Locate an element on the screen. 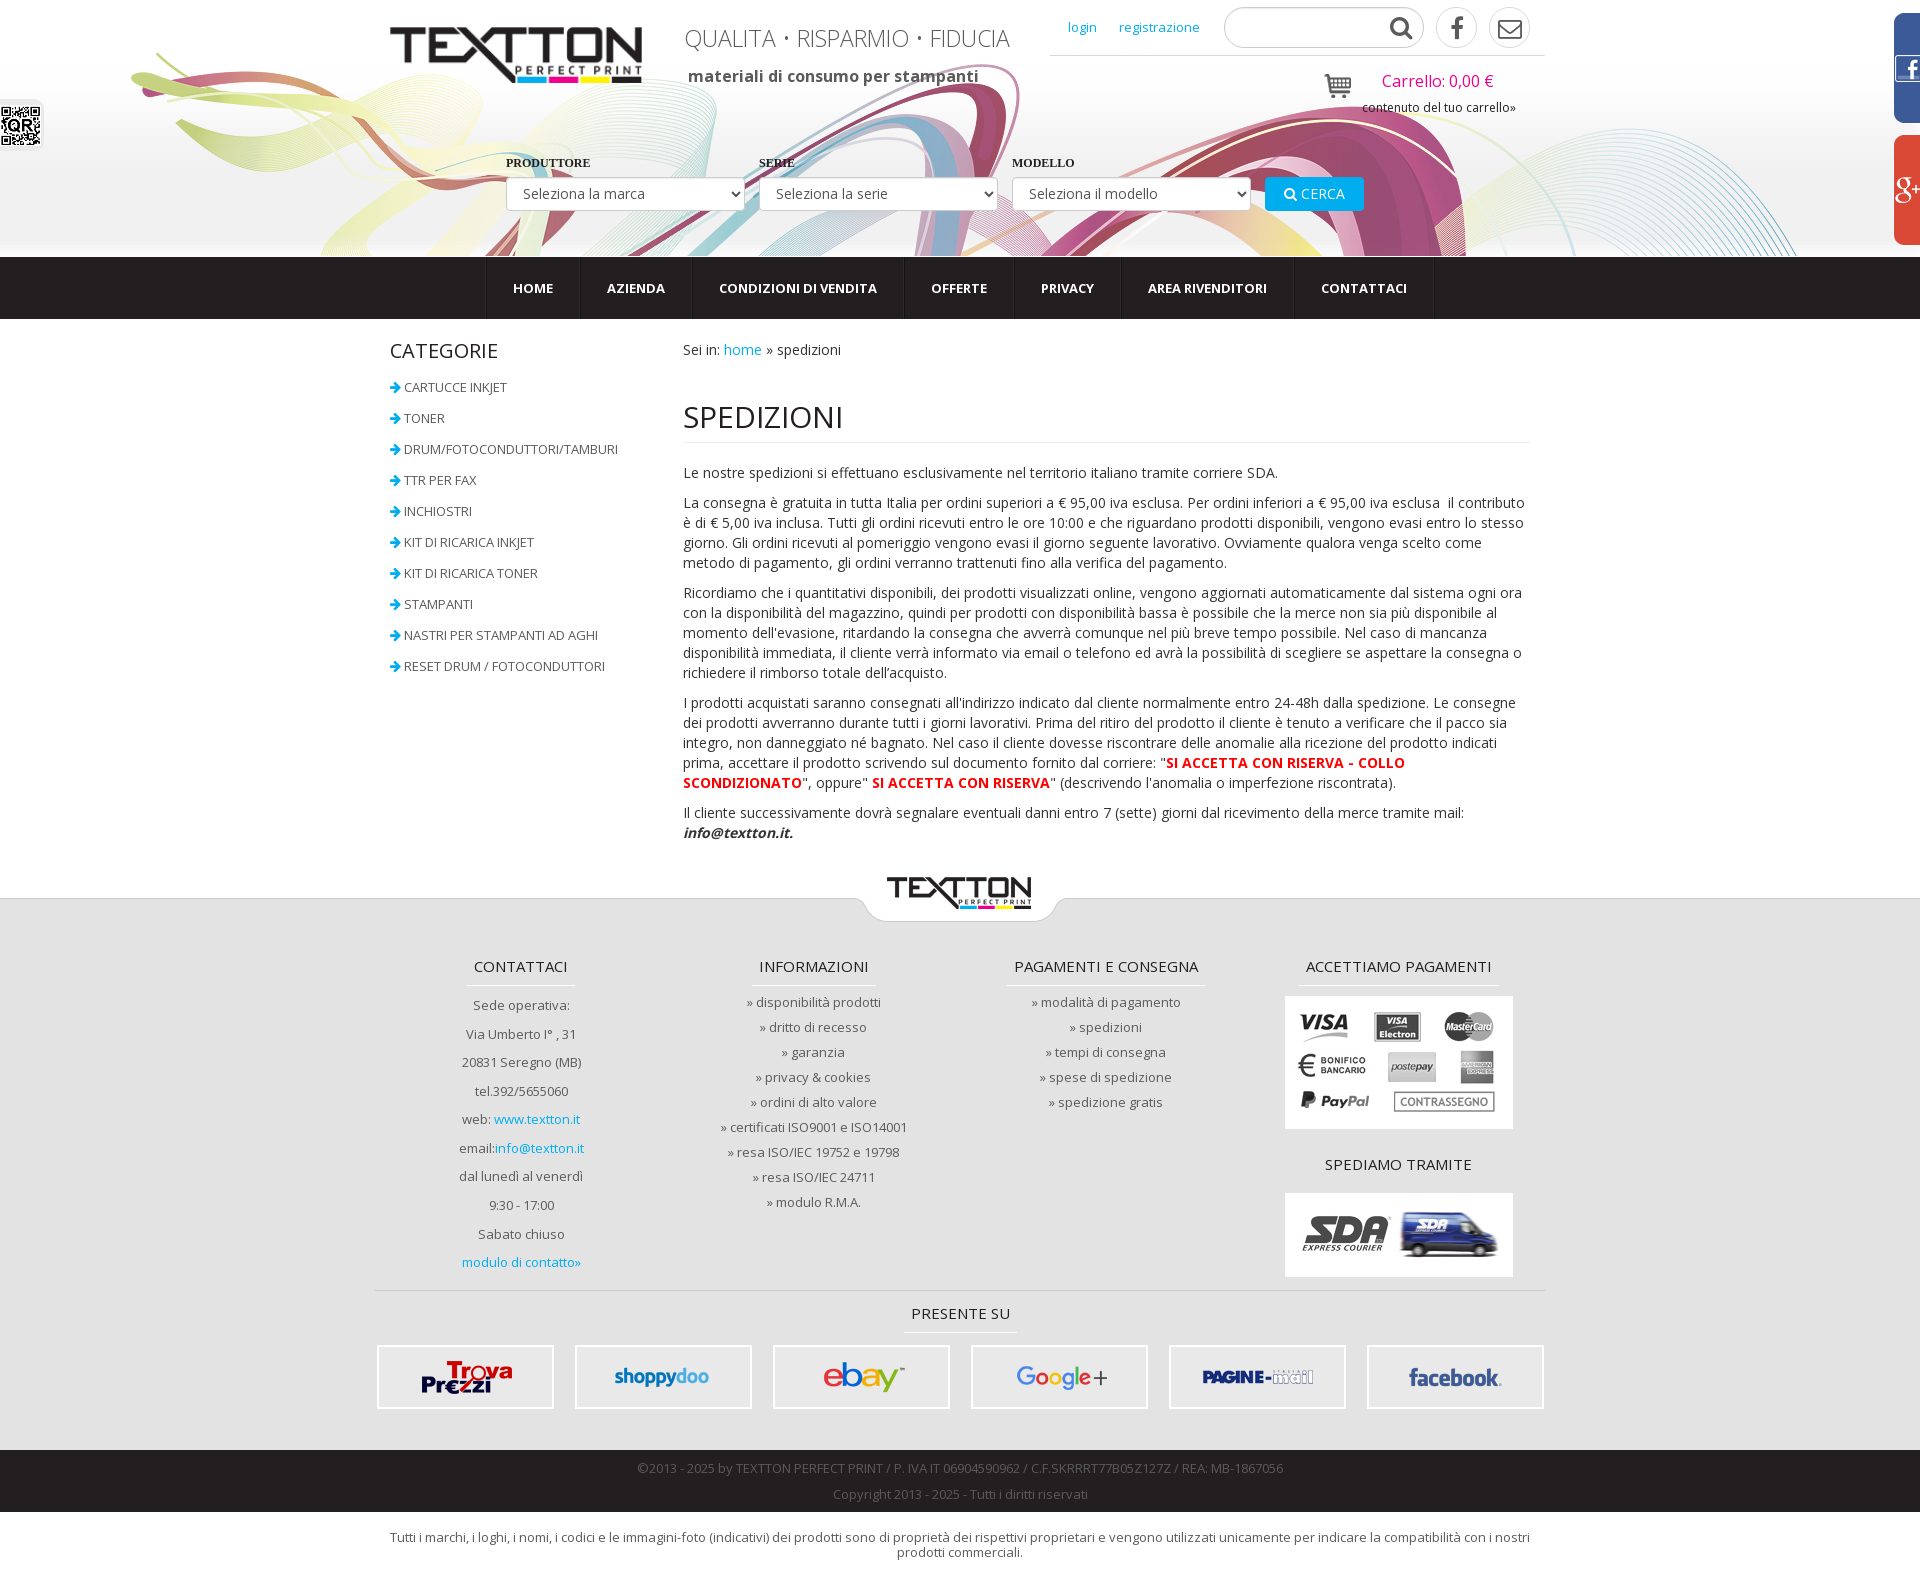 Image resolution: width=1920 pixels, height=1579 pixels. Cartucce InkJet is located at coordinates (455, 387).